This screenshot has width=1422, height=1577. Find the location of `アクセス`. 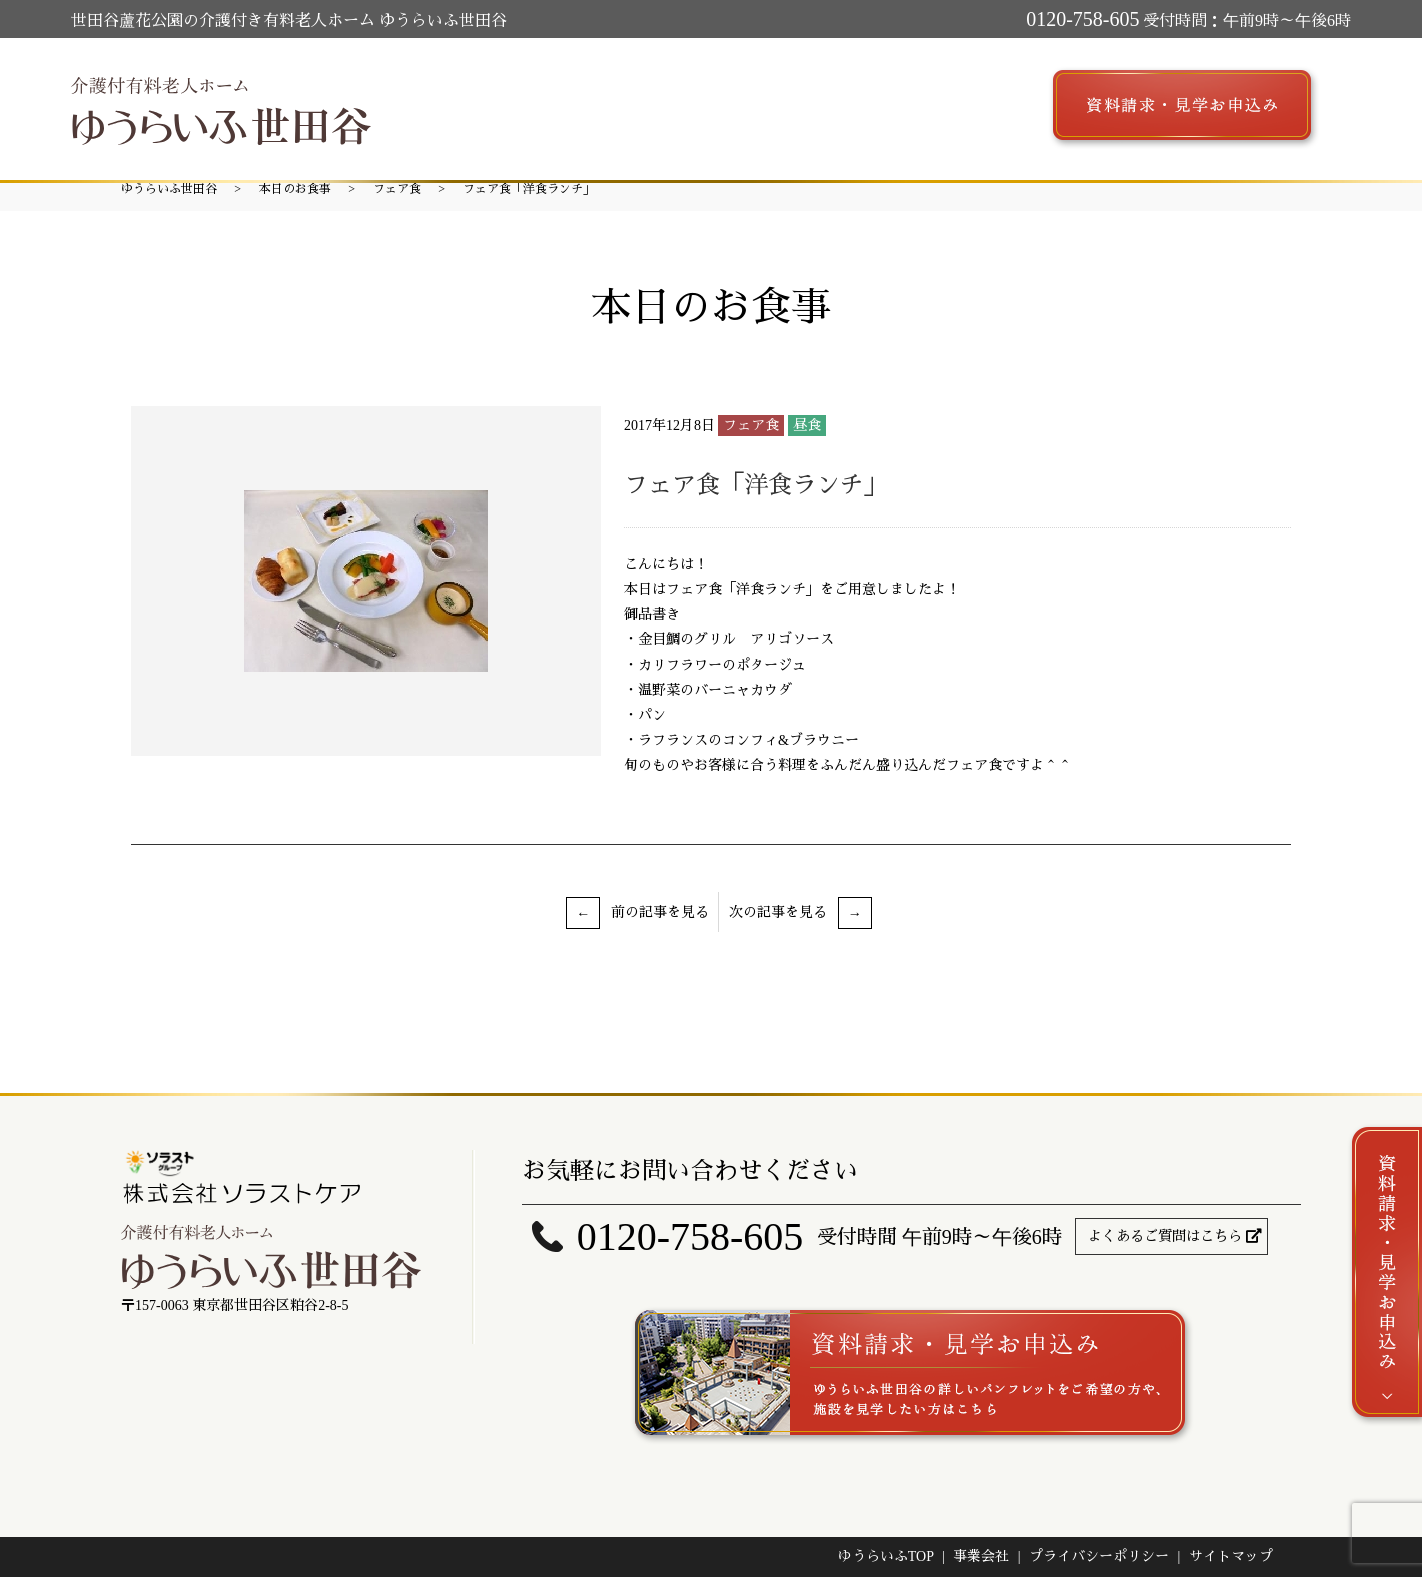

アクセス is located at coordinates (904, 101).